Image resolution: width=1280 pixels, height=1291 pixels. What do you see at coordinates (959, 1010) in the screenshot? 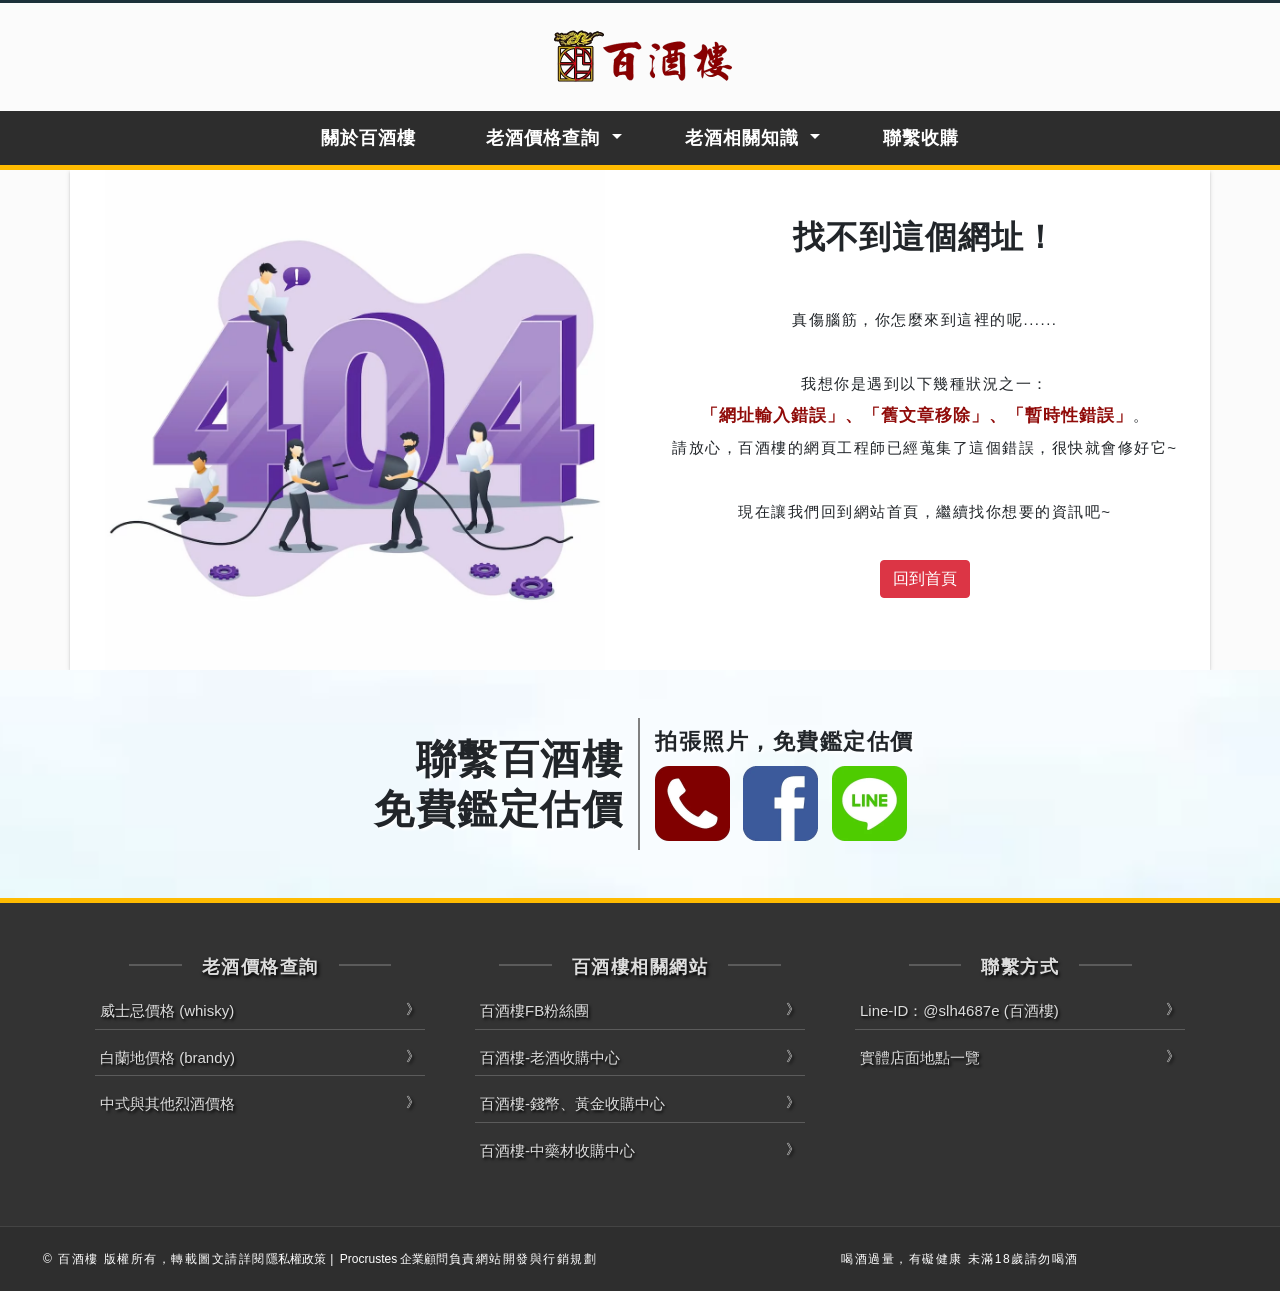
I see `Line-ID：@slh4687e (百酒樓)` at bounding box center [959, 1010].